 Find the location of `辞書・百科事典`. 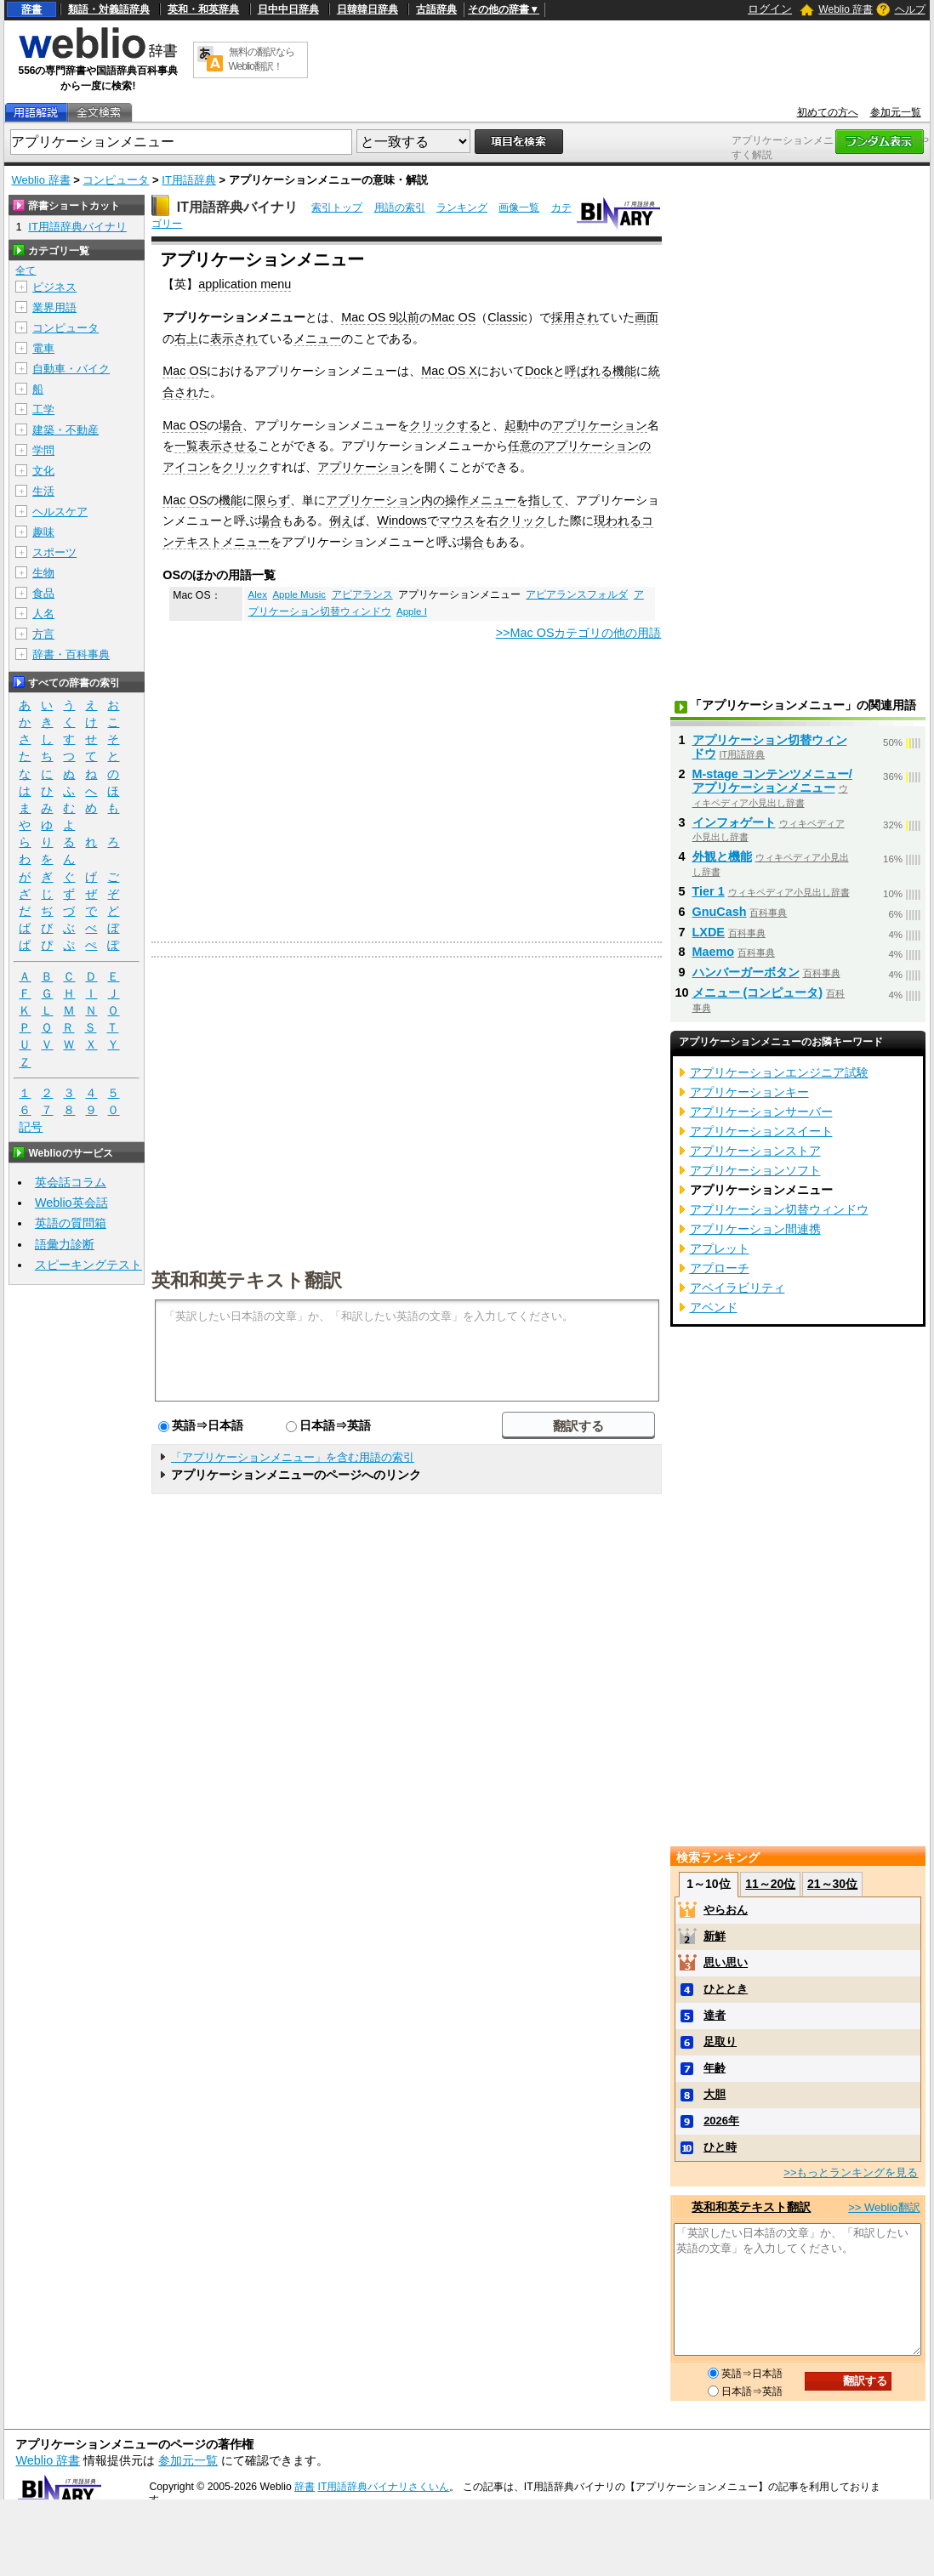

辞書・百科事典 is located at coordinates (71, 654).